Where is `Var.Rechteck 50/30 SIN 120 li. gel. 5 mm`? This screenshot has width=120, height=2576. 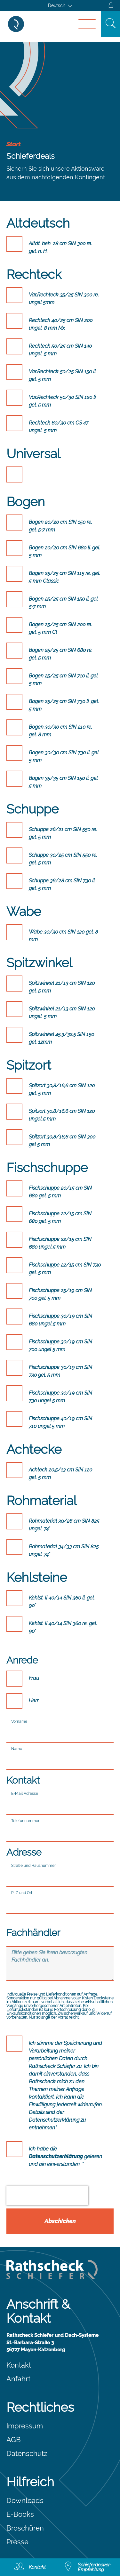
Var.Rechteck 50/30 SIN 120 li. gel. 5 mm is located at coordinates (63, 401).